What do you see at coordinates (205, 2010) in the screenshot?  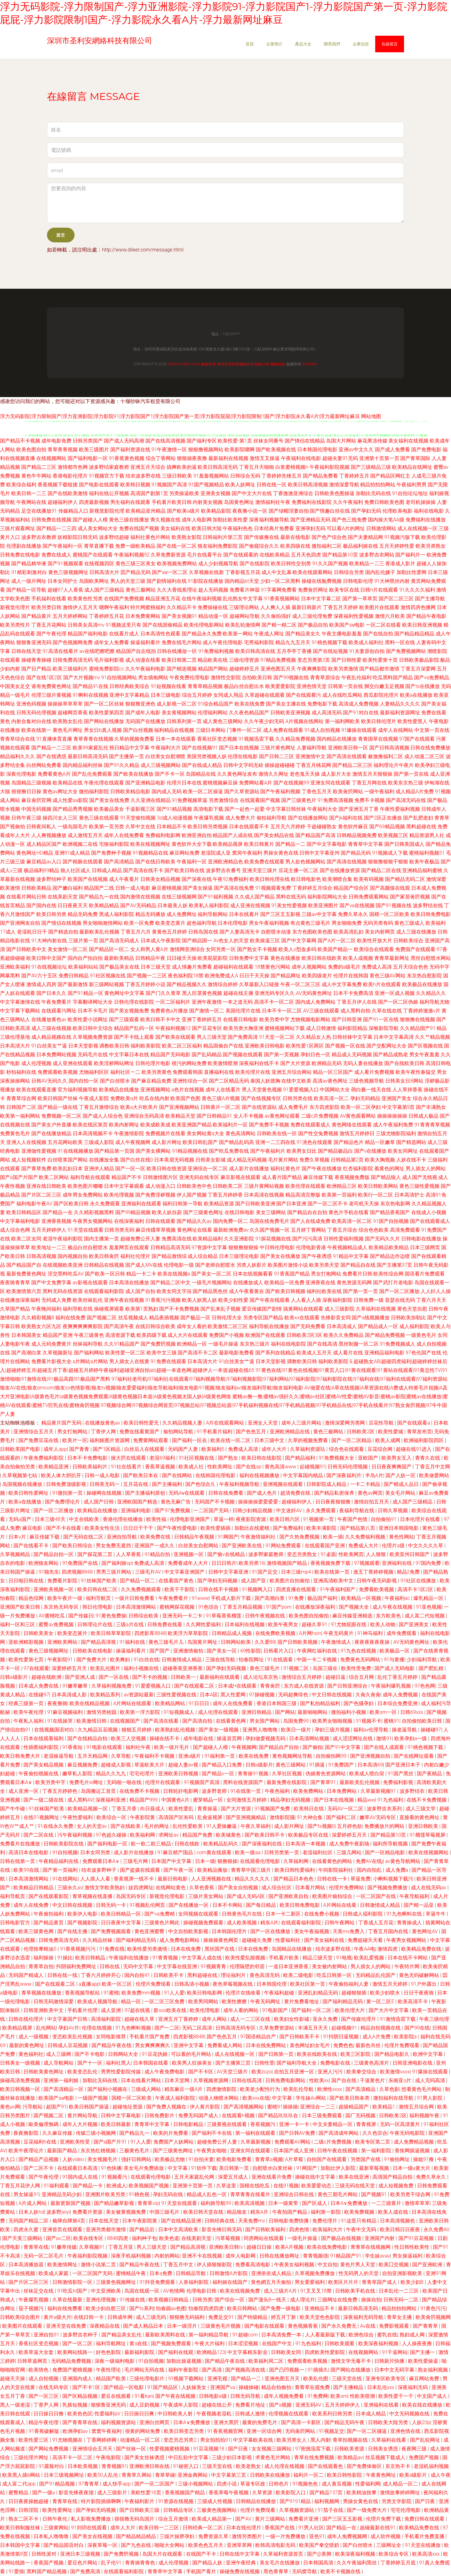 I see `欧美伦理电影` at bounding box center [205, 2010].